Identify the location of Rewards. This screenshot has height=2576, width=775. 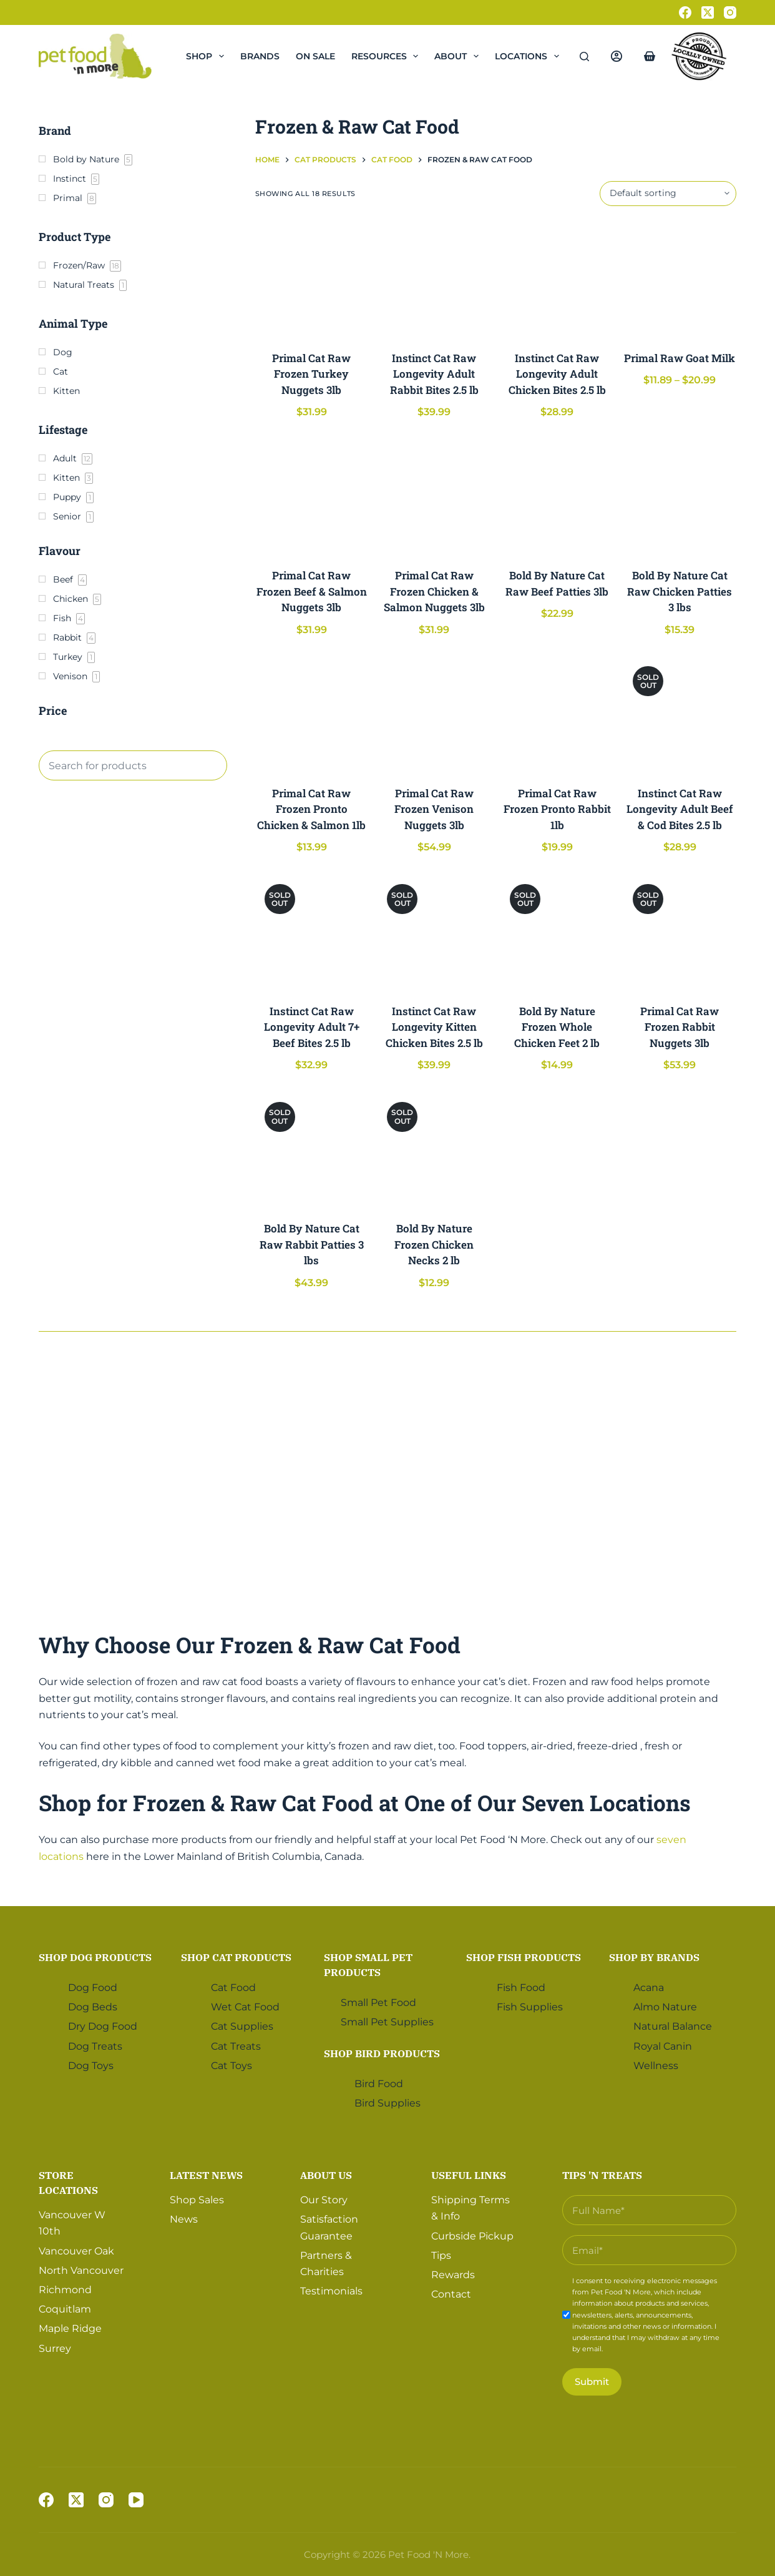
(453, 2273).